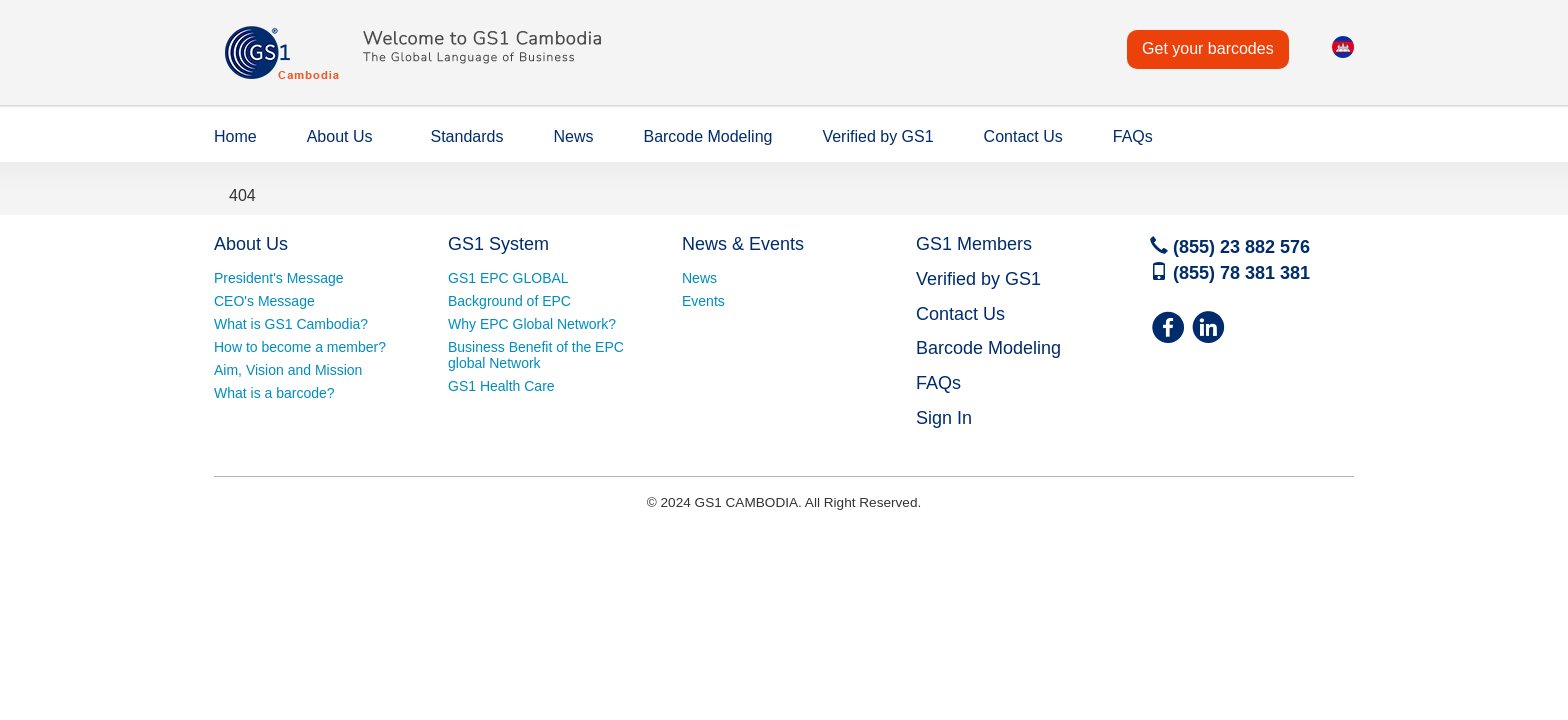 Image resolution: width=1568 pixels, height=720 pixels. What do you see at coordinates (877, 136) in the screenshot?
I see `Verified by GS1` at bounding box center [877, 136].